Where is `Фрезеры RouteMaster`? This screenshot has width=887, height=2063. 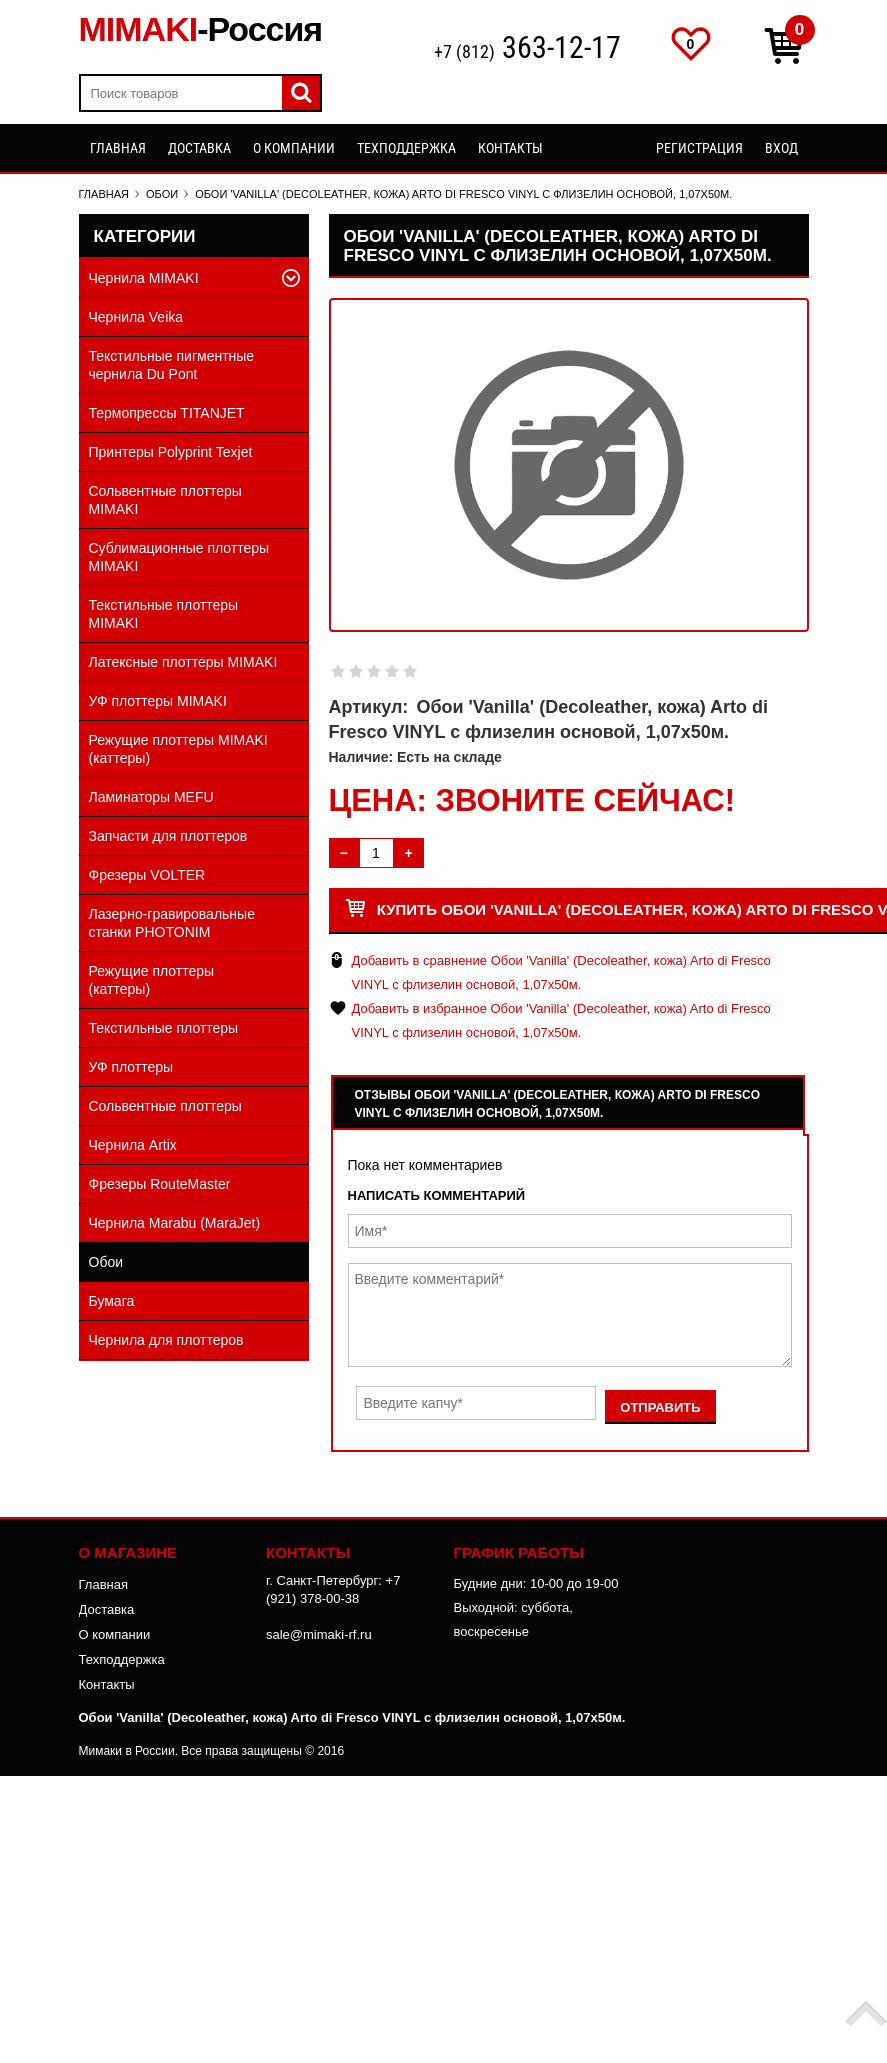
Фрезеры RouteMaster is located at coordinates (160, 1184).